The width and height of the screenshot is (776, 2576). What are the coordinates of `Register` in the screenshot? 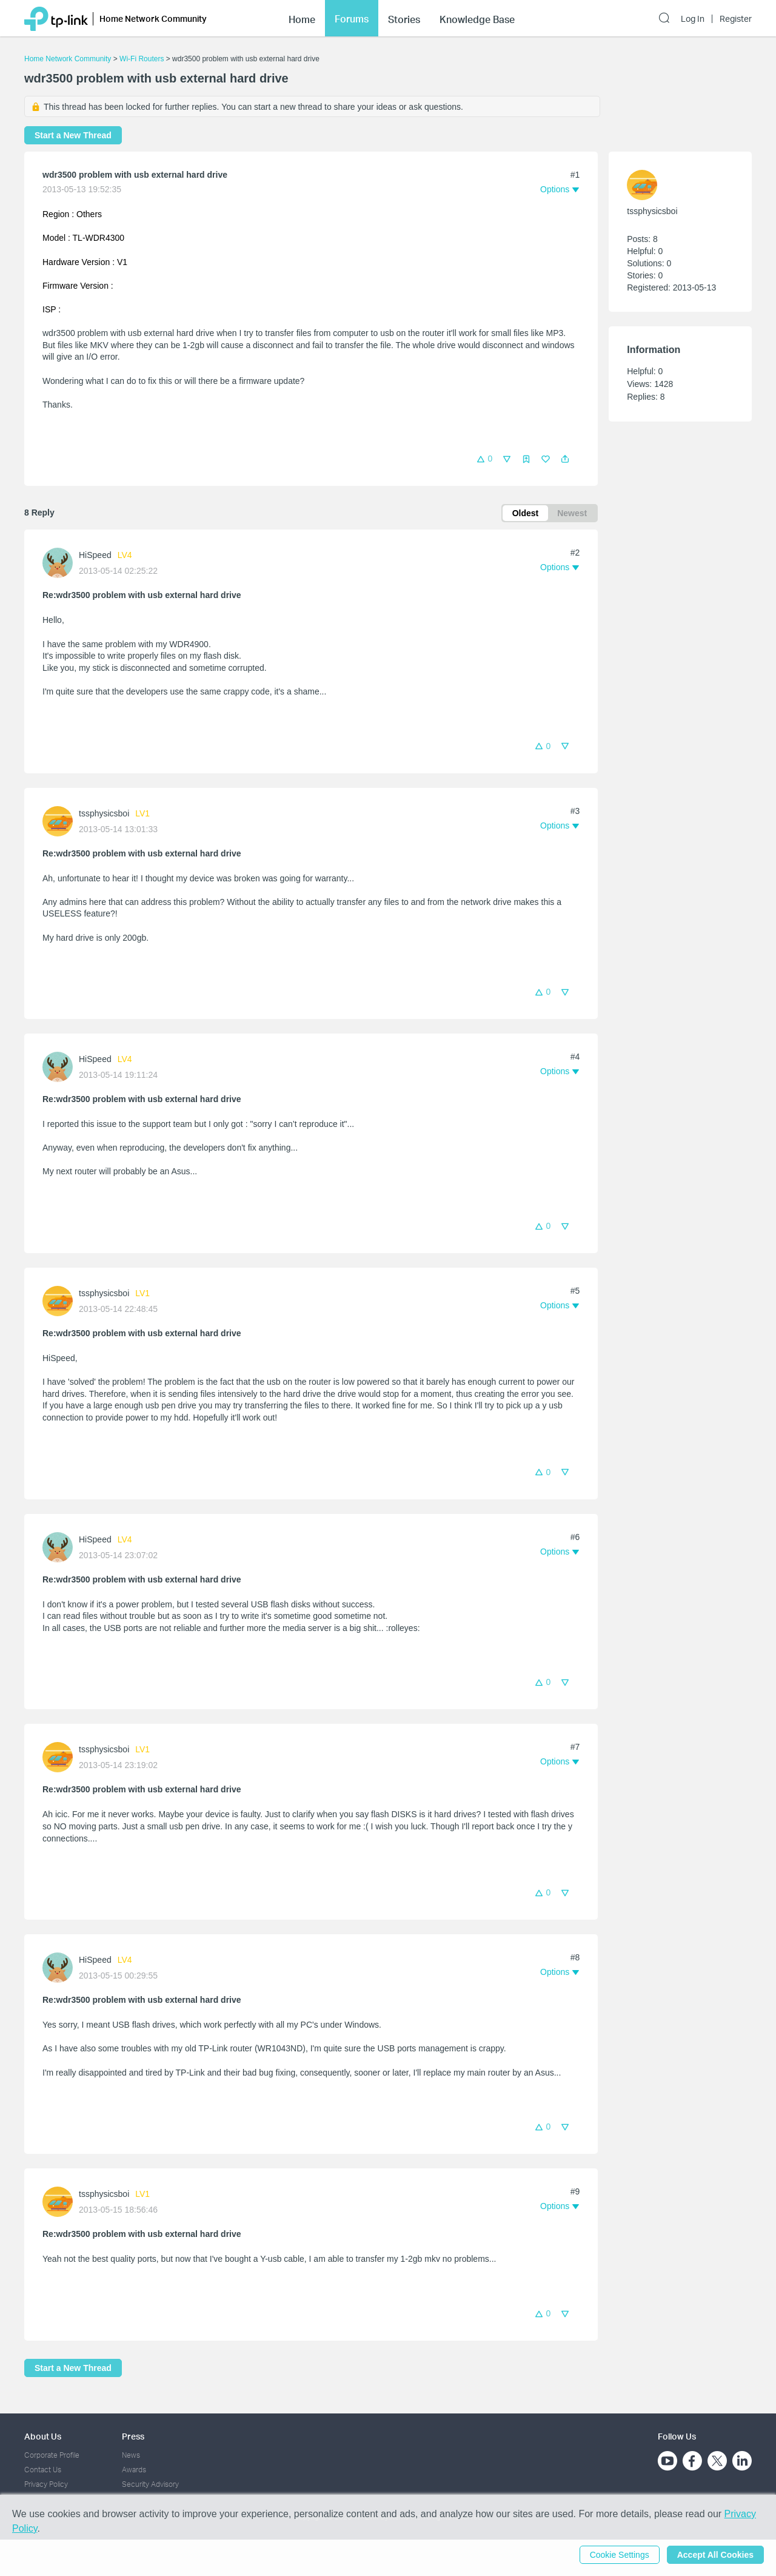 It's located at (736, 19).